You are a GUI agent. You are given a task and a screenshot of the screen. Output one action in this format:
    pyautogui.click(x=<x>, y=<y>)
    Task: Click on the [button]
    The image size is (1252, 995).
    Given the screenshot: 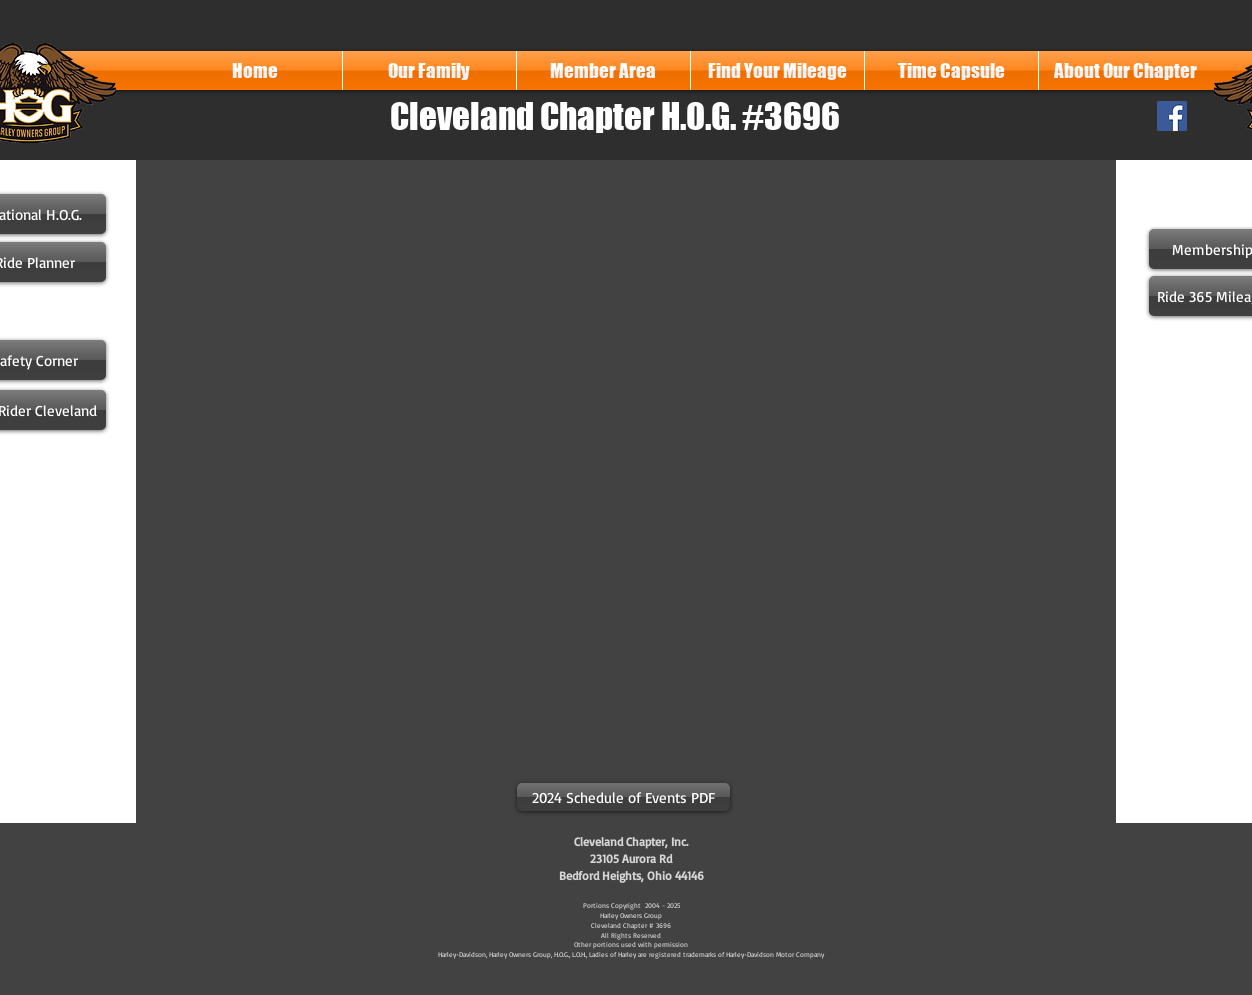 What is the action you would take?
    pyautogui.click(x=429, y=70)
    